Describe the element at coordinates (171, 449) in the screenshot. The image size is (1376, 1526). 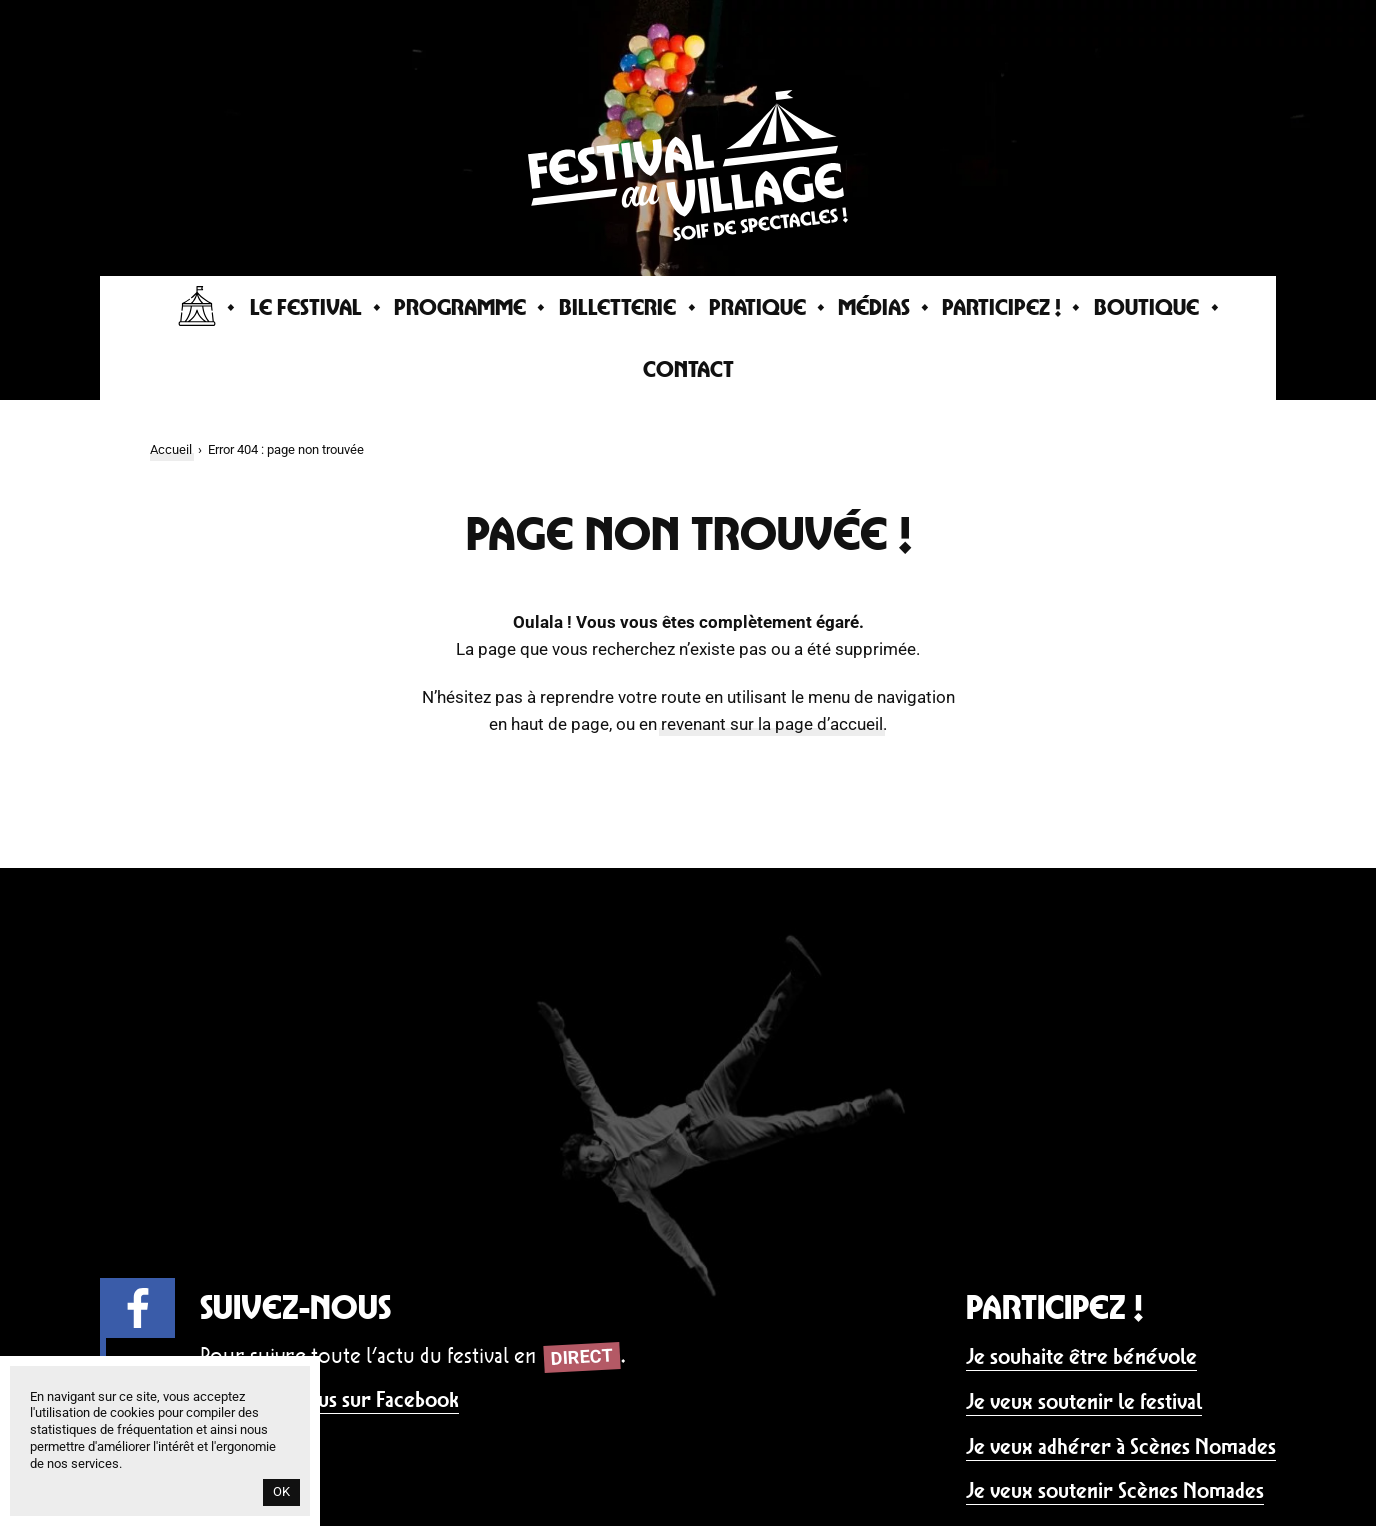
I see `Accueil` at that location.